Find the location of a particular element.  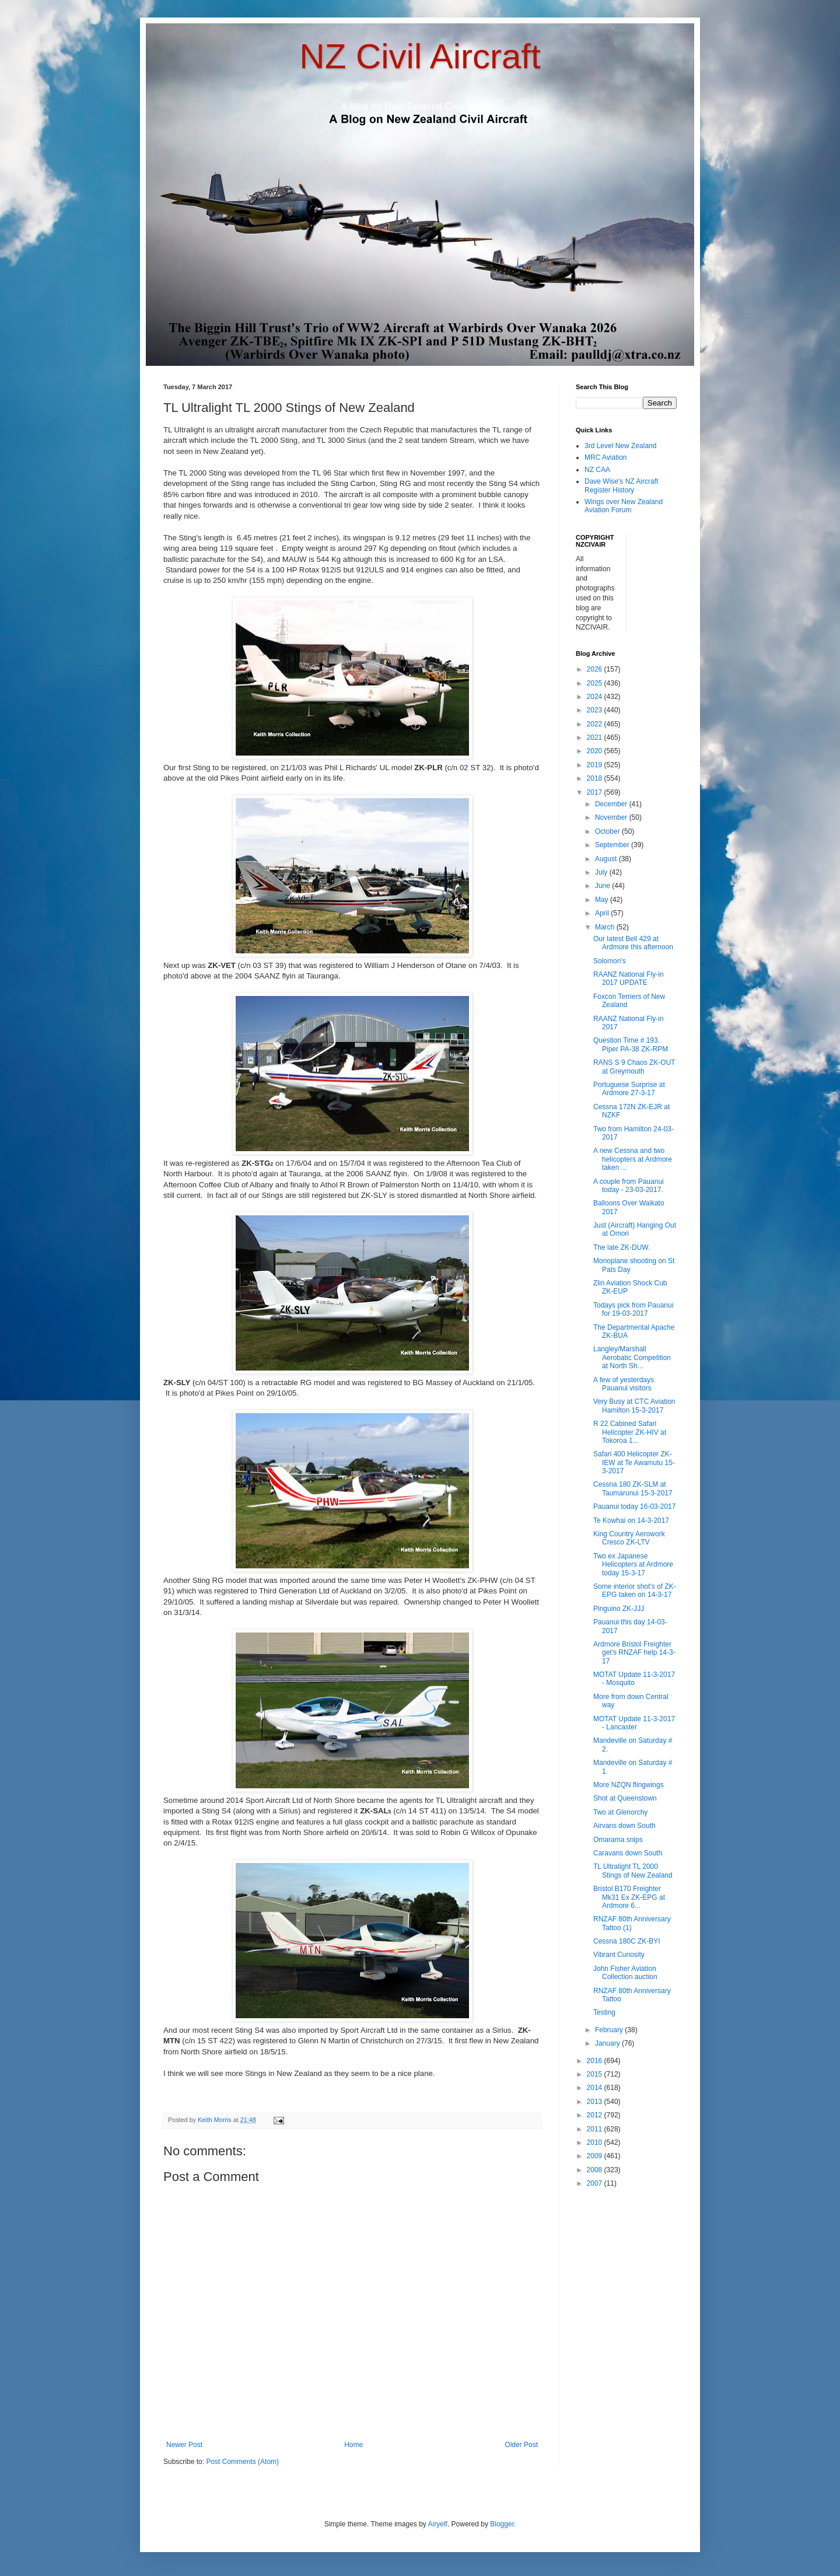

Todays pick from Pauanui for 19-03-2017 is located at coordinates (633, 1309).